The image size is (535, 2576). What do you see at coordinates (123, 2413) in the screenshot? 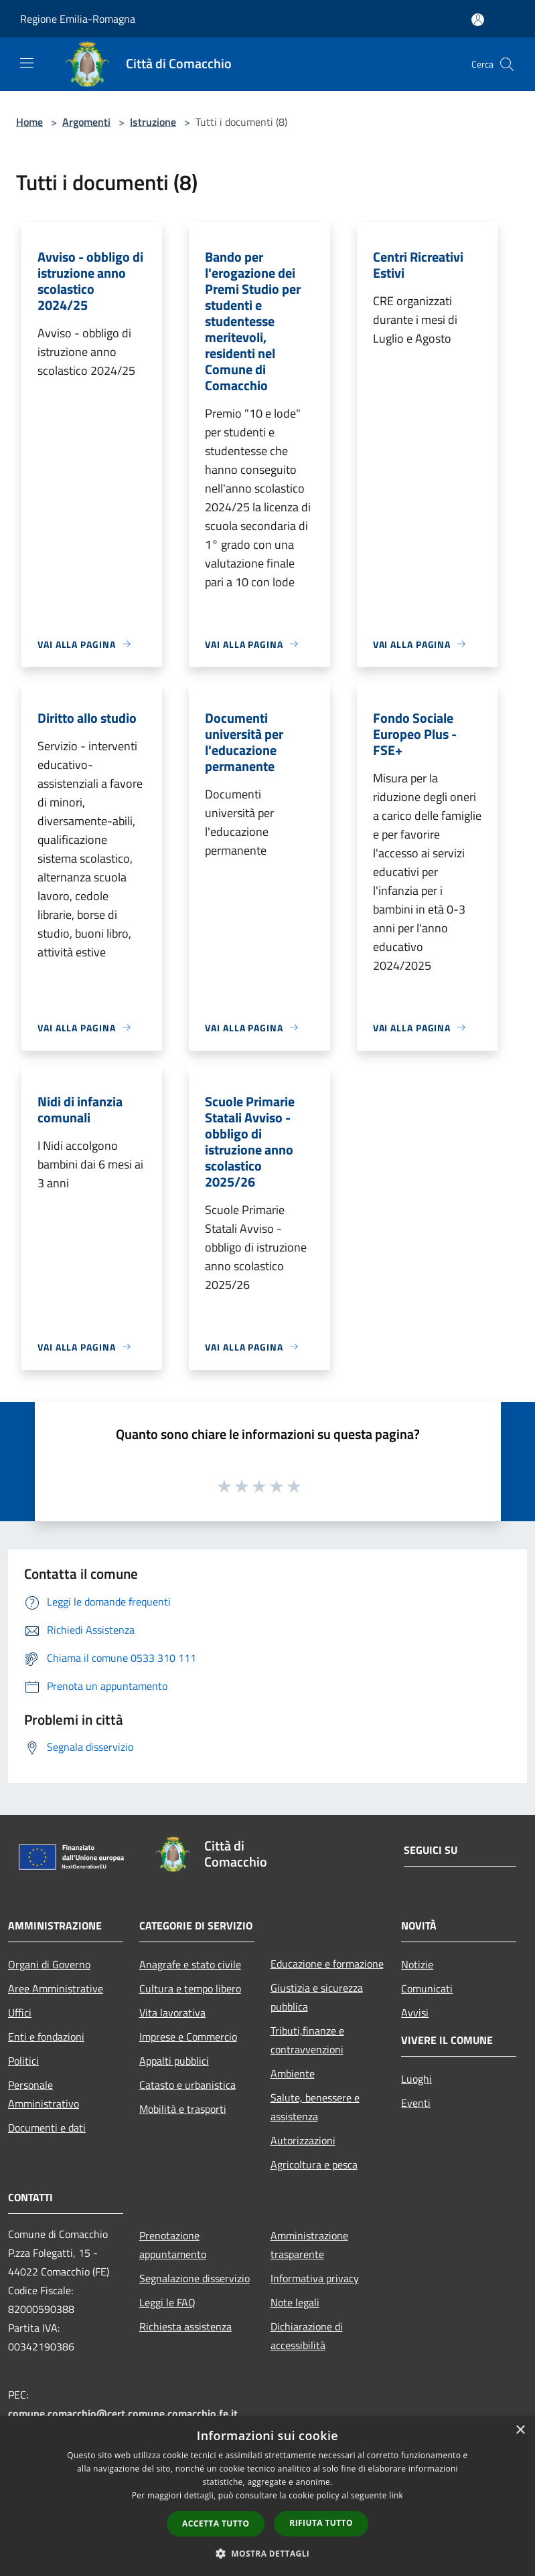
I see `comune.comacchio@cert.comune.comacchio.fe.it` at bounding box center [123, 2413].